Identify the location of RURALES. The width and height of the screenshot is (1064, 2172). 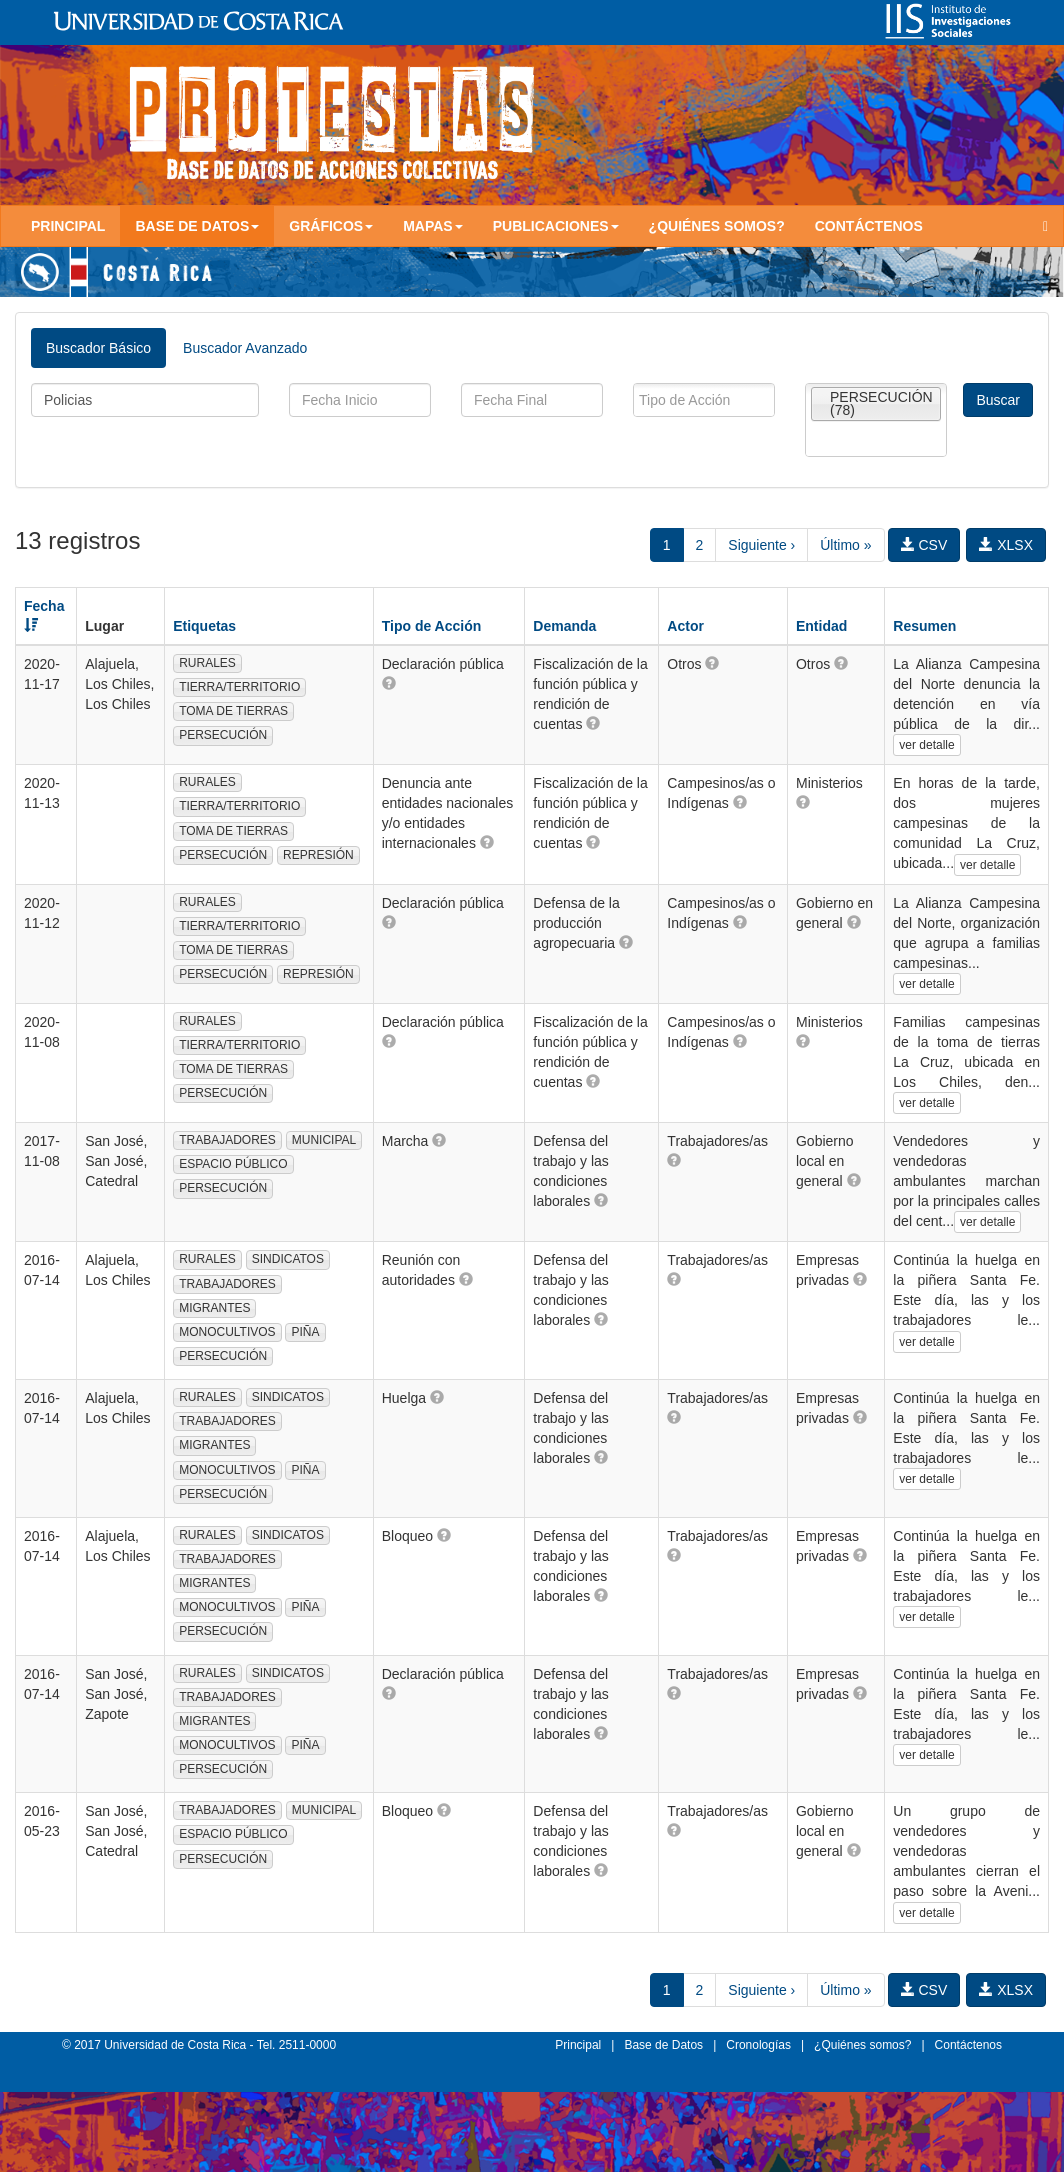
(207, 663).